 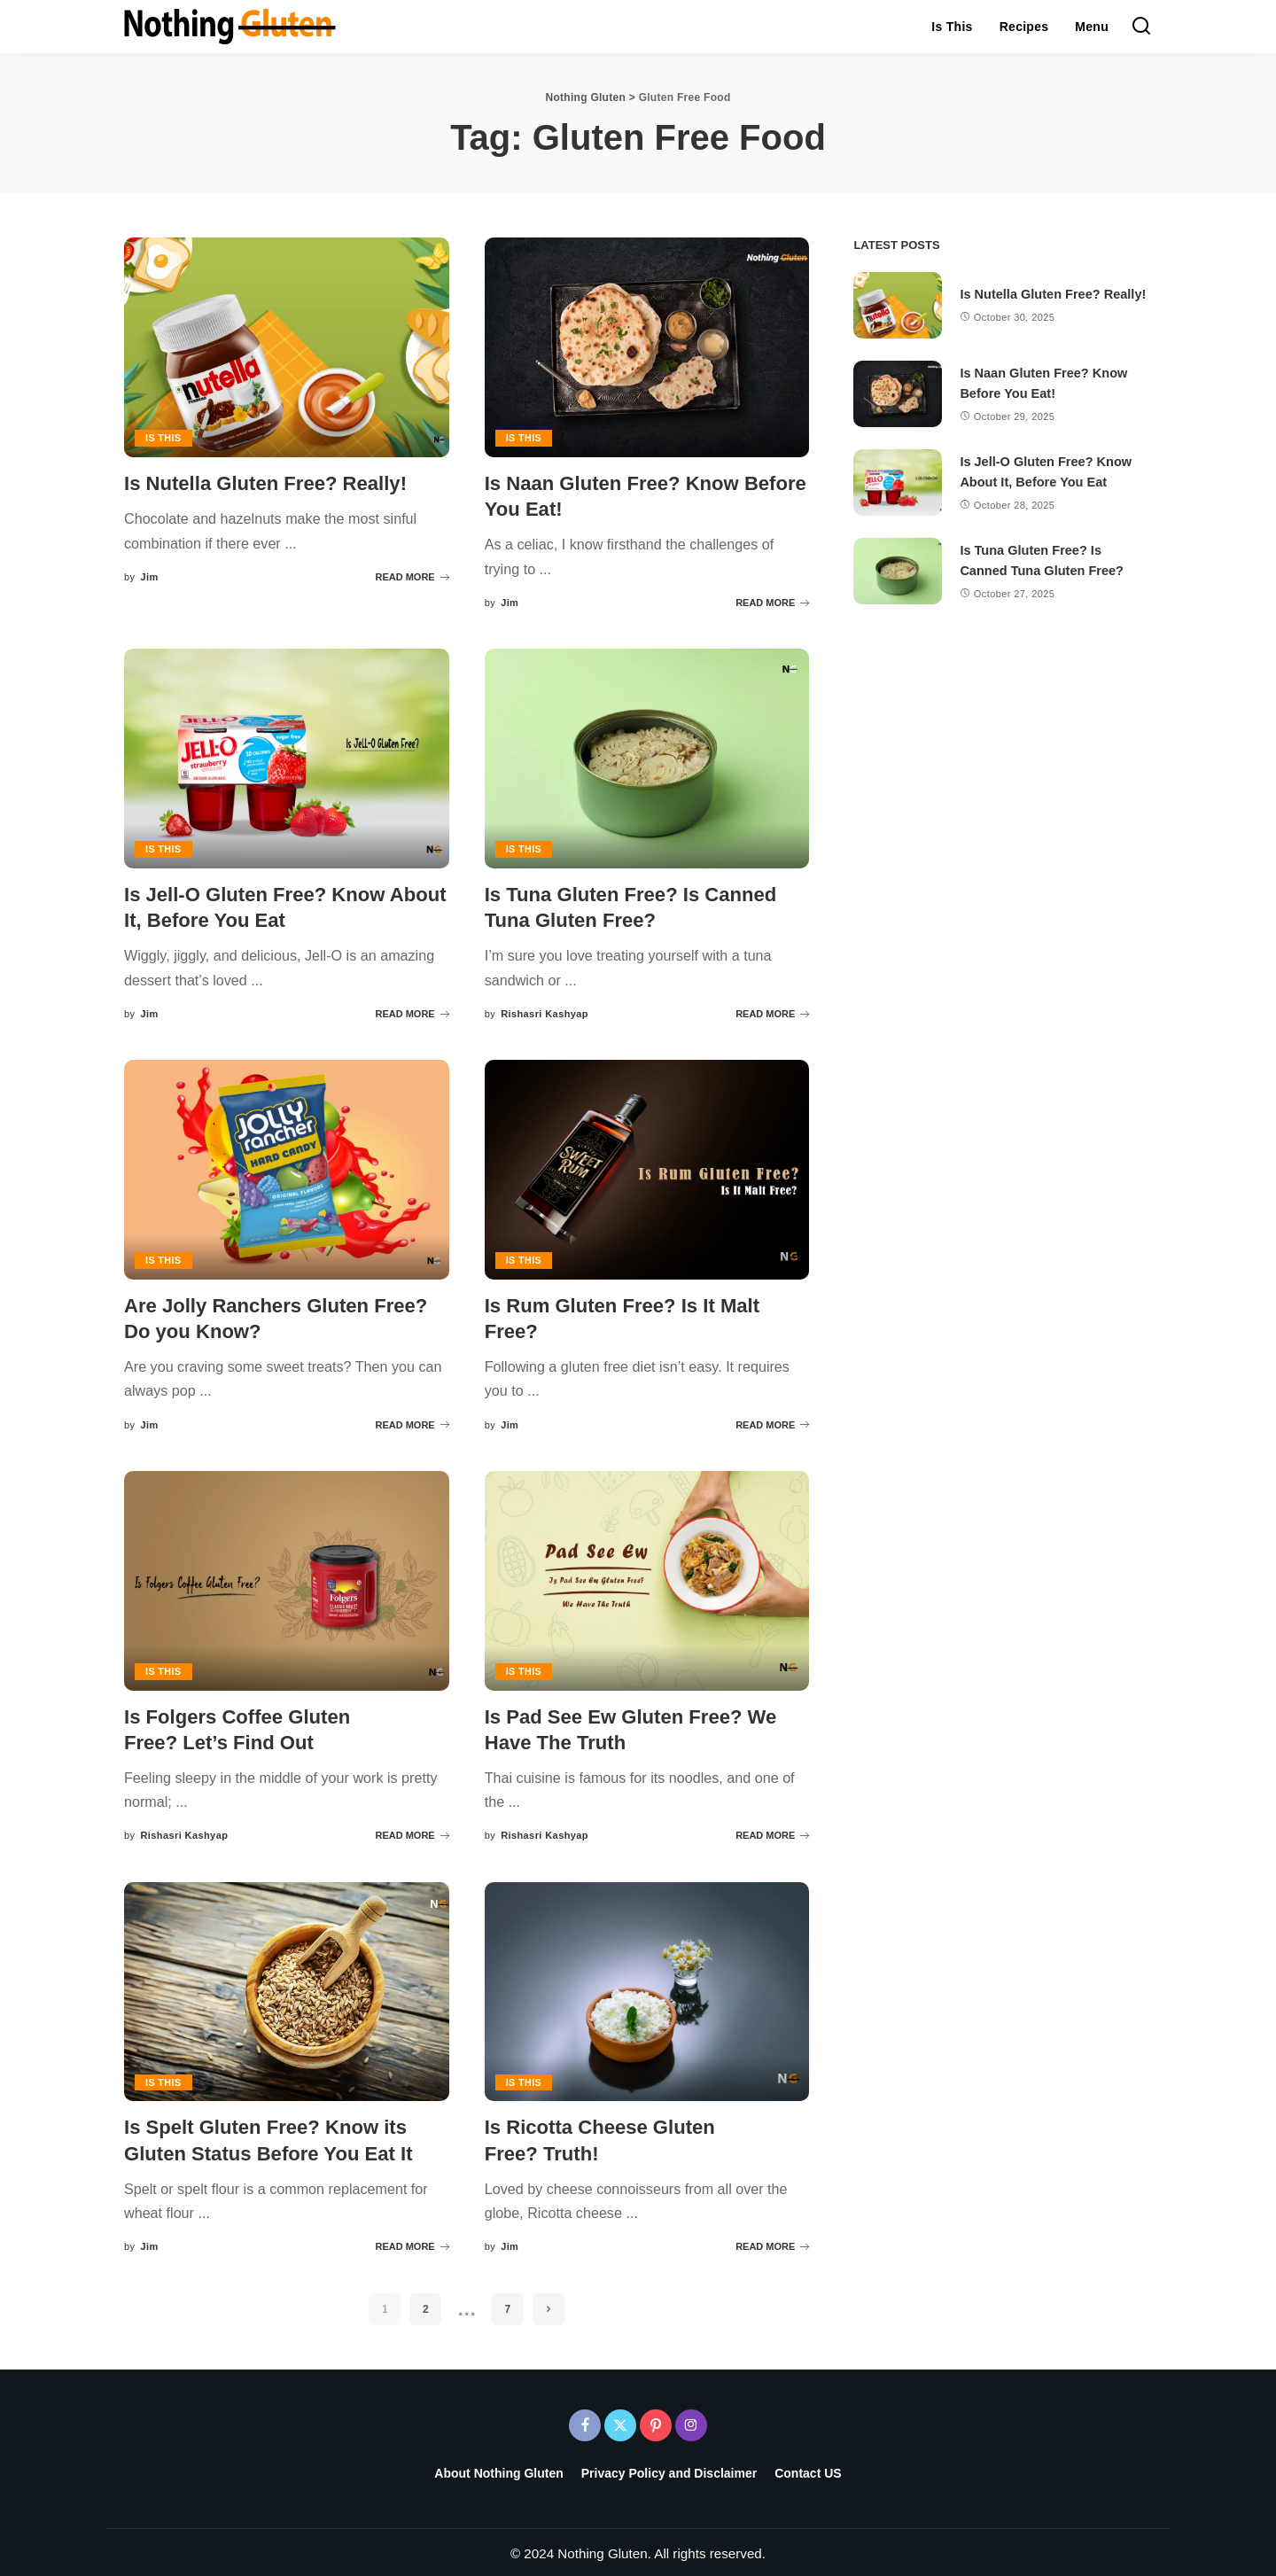 What do you see at coordinates (620, 2422) in the screenshot?
I see `[Twitter]` at bounding box center [620, 2422].